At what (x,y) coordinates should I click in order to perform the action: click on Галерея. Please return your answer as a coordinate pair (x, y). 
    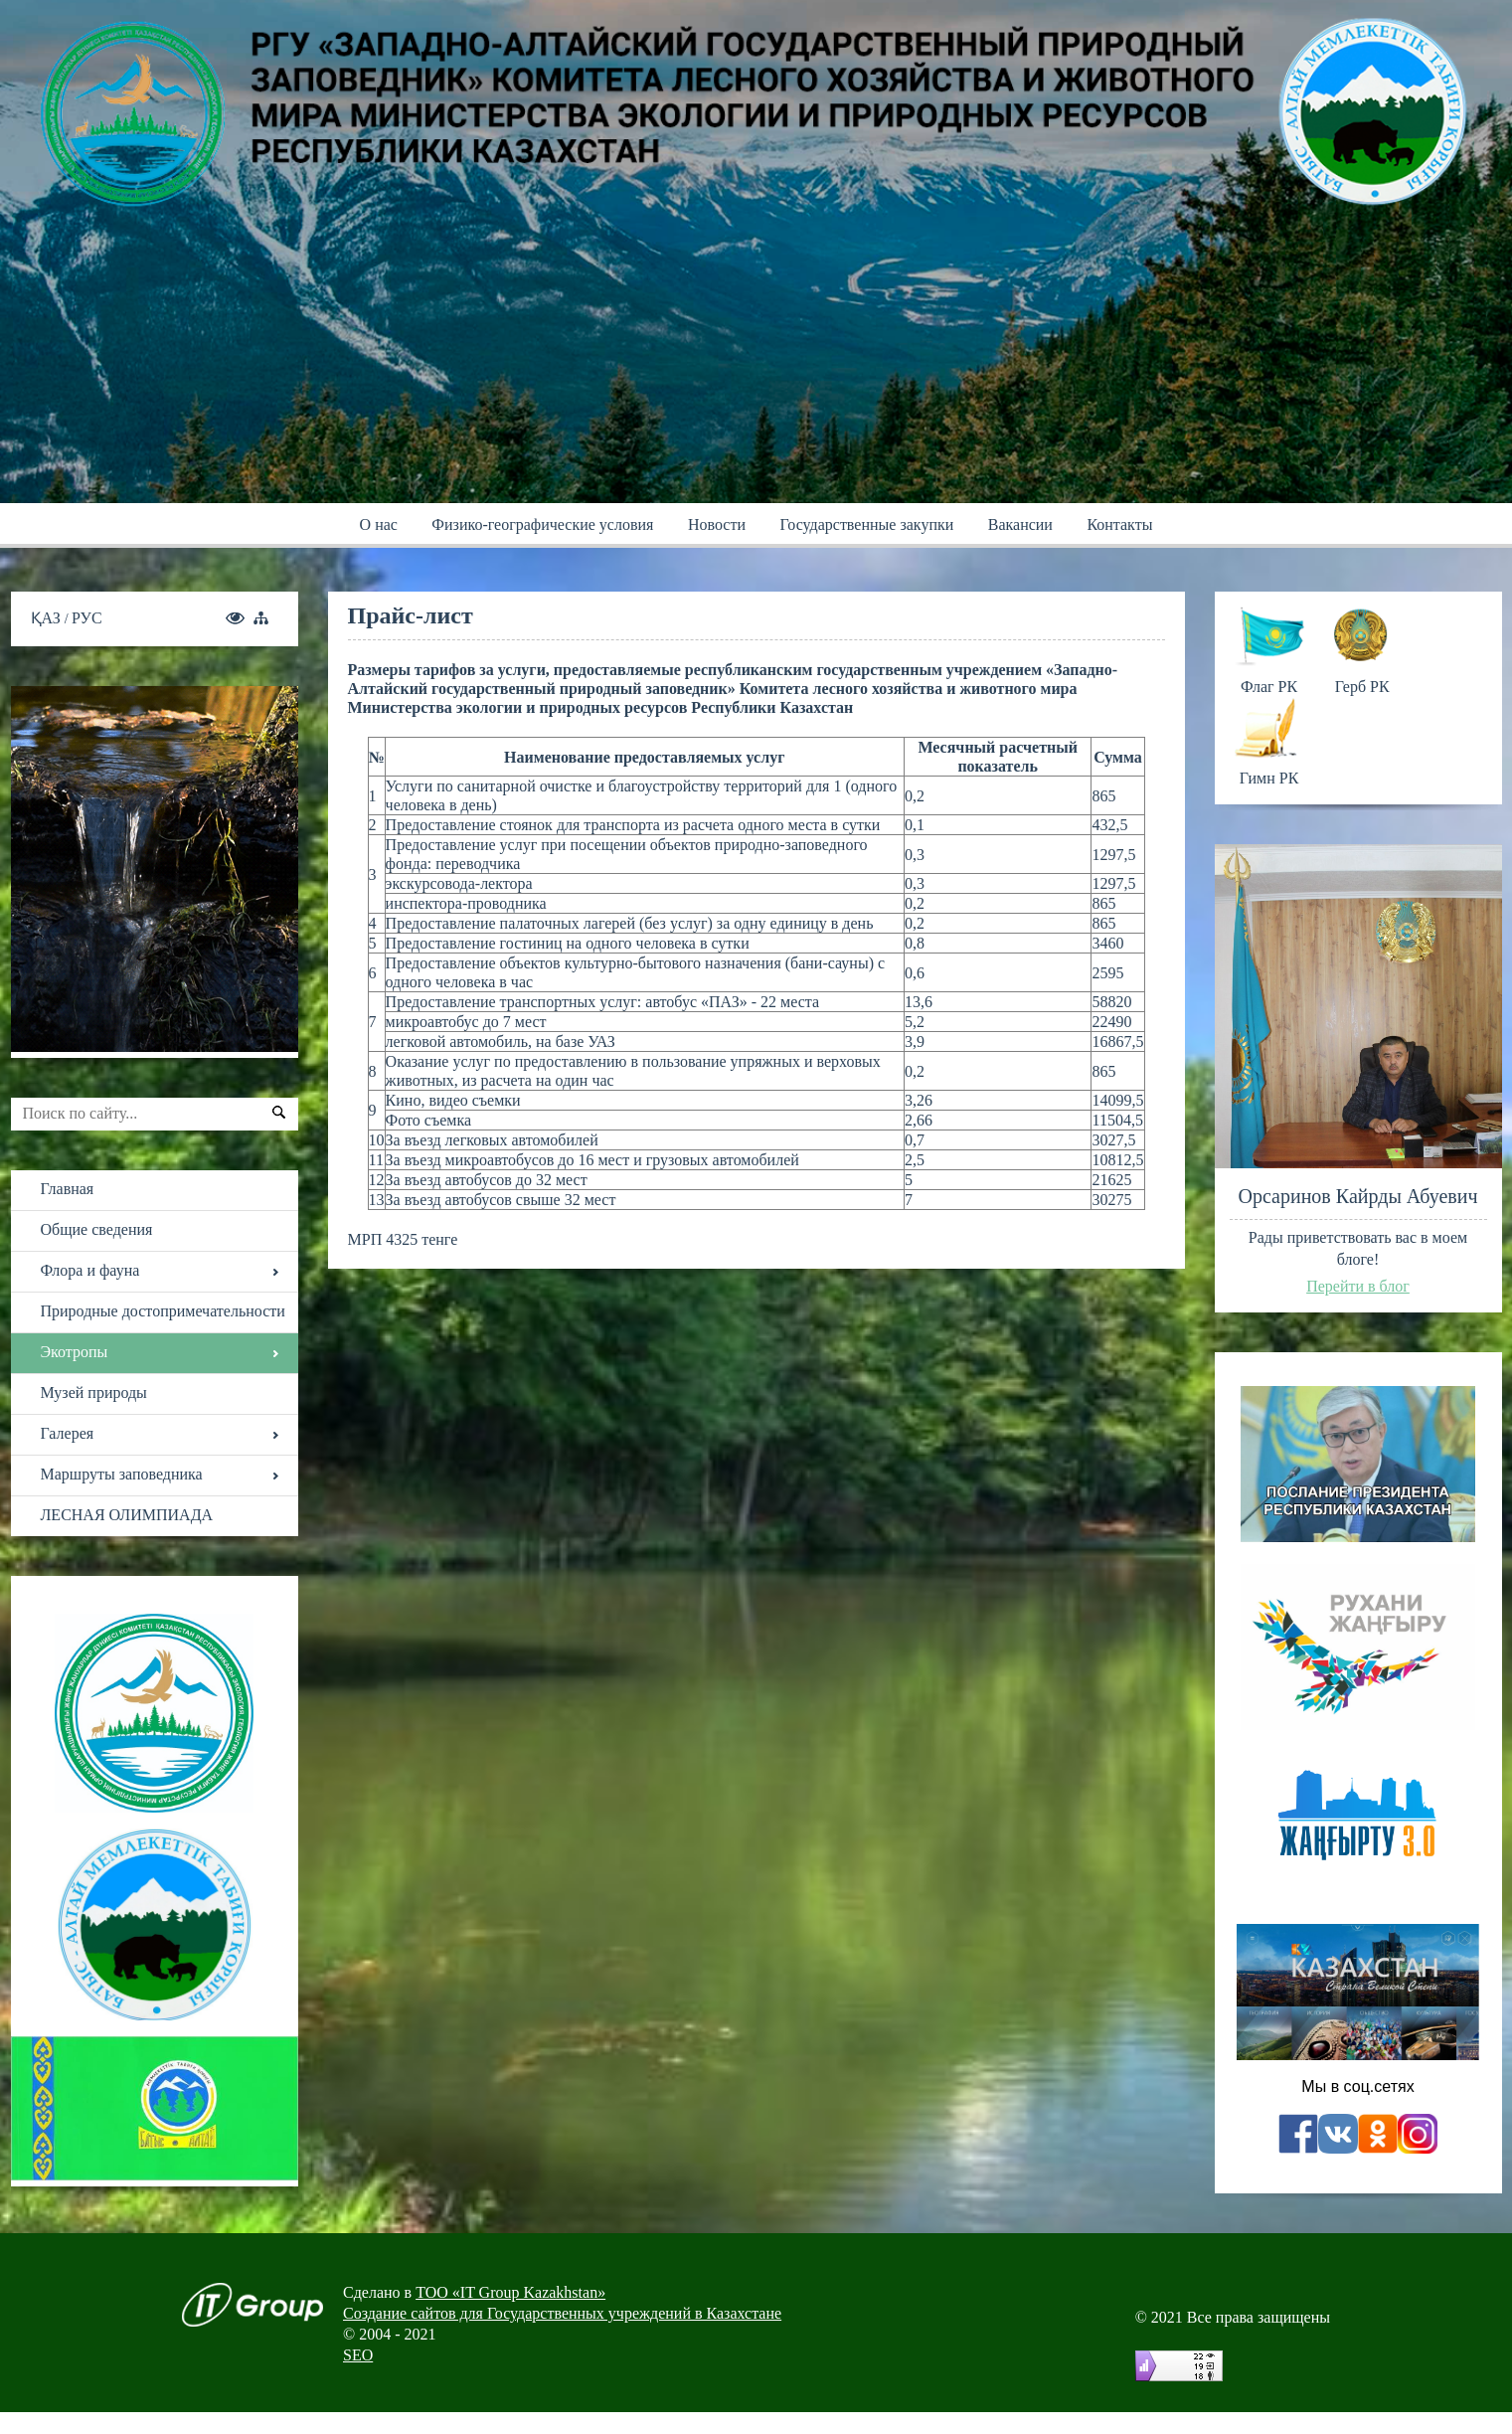
    Looking at the image, I should click on (67, 1433).